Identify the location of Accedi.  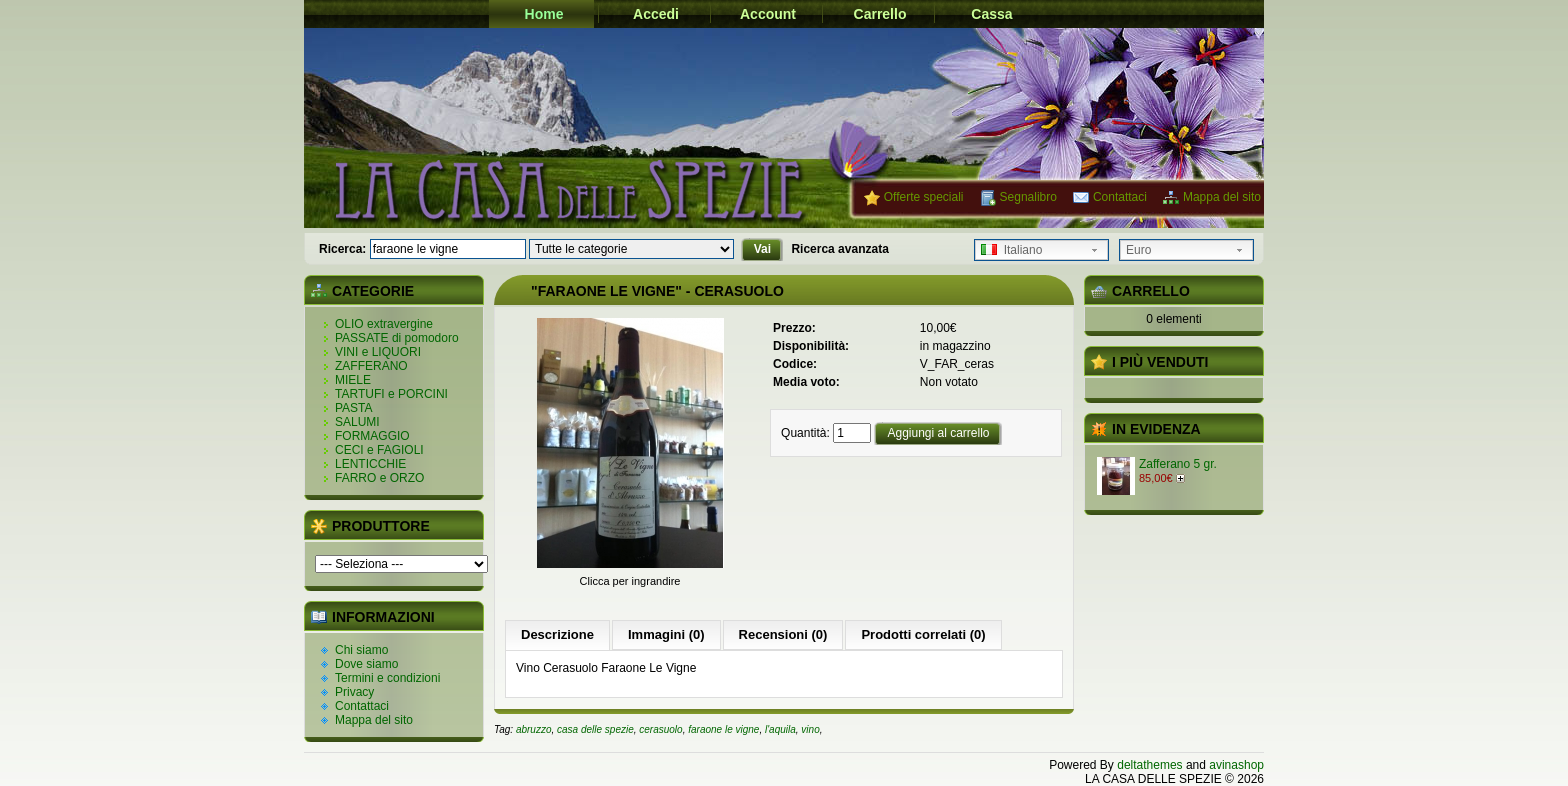
(656, 14).